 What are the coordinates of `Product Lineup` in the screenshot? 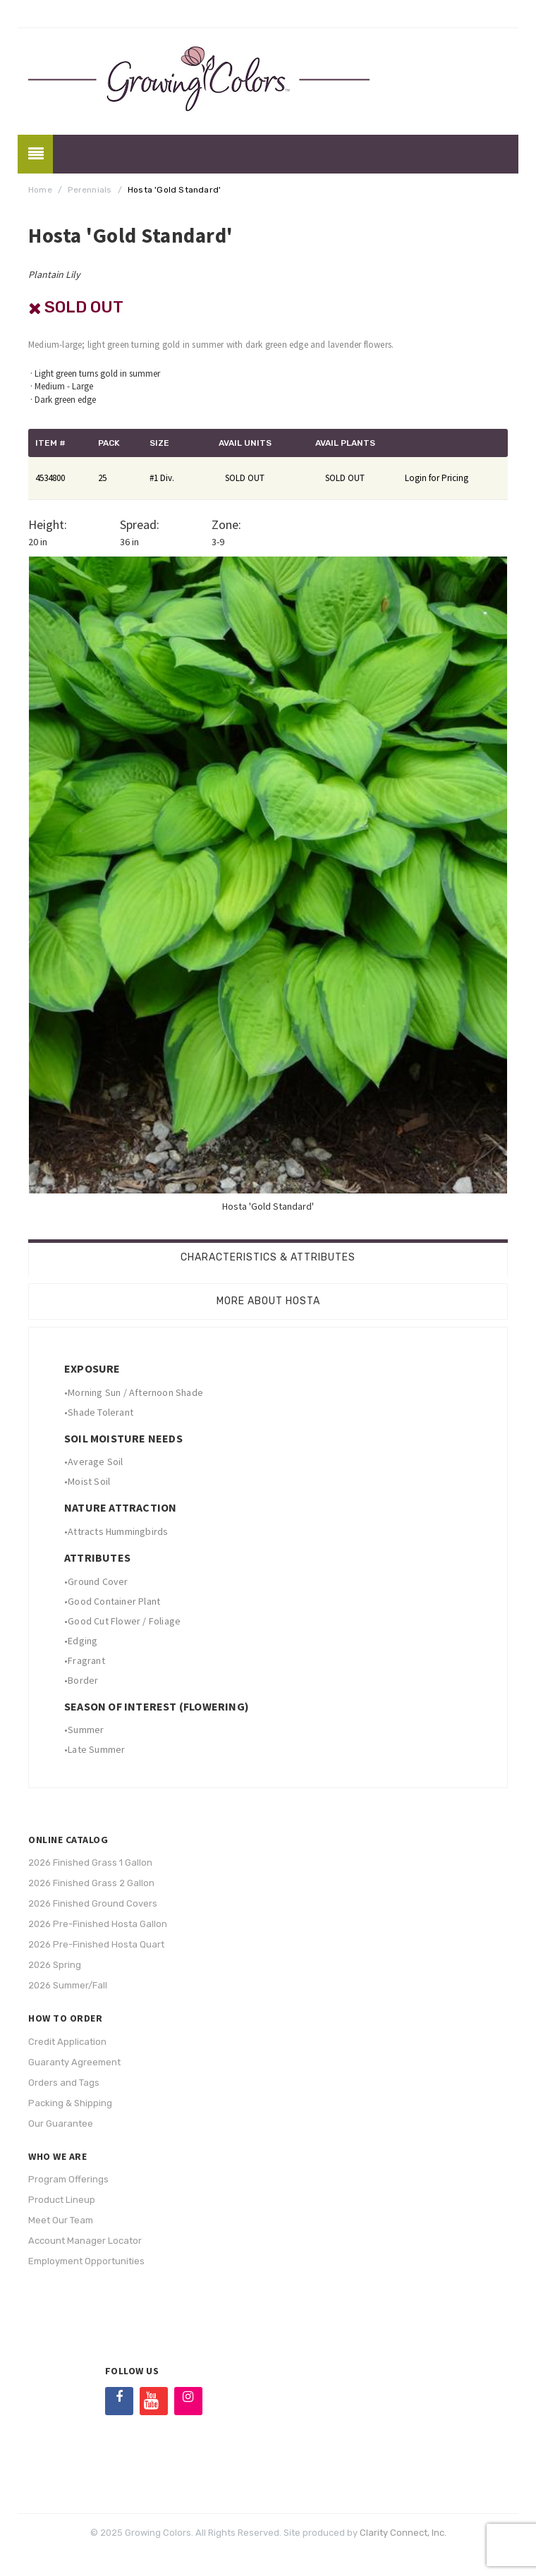 It's located at (61, 2199).